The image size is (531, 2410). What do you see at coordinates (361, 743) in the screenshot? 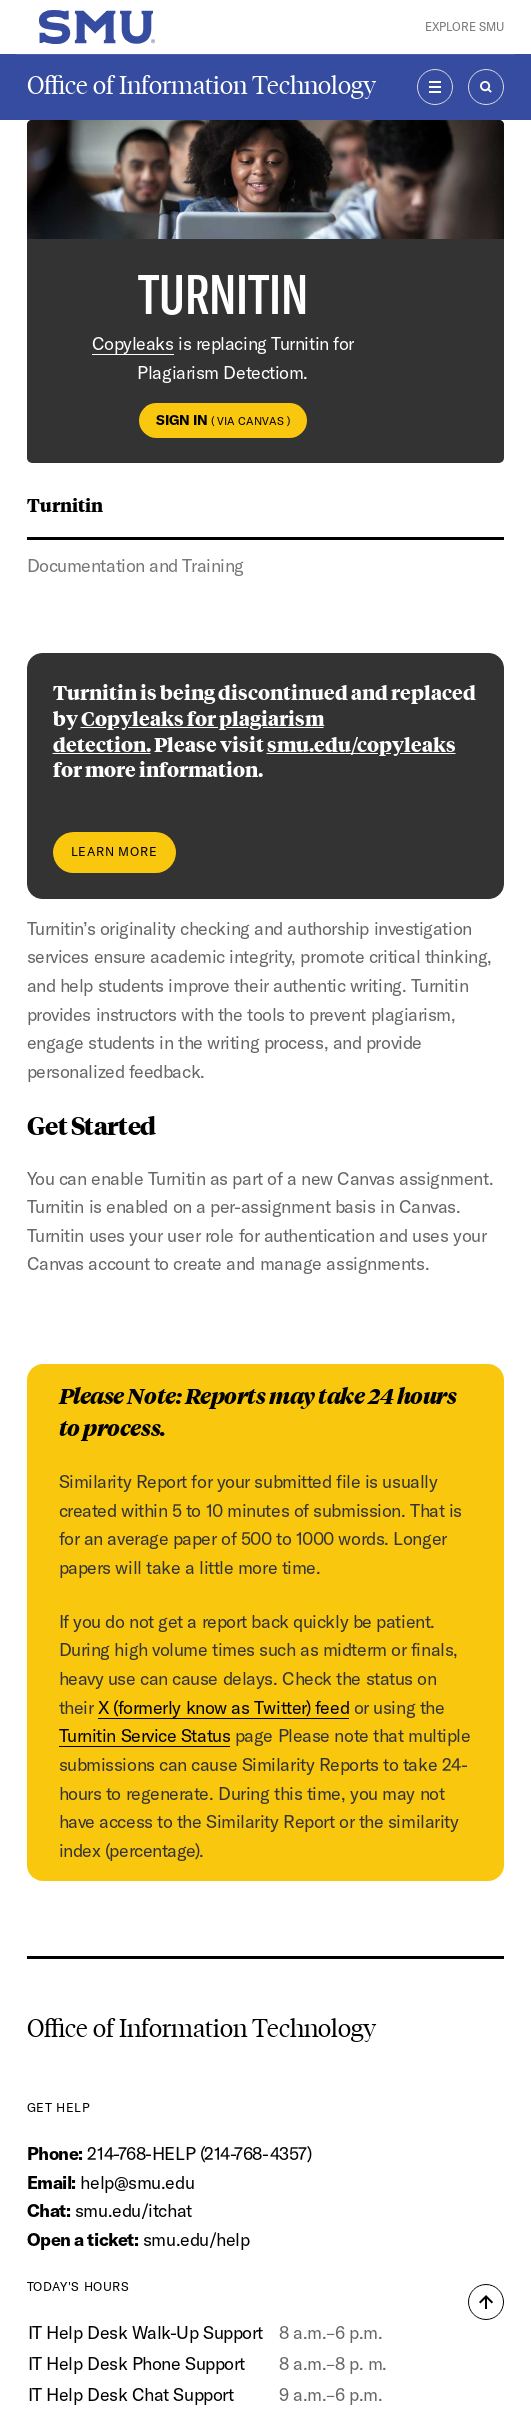
I see `smu.edu/copyleaks` at bounding box center [361, 743].